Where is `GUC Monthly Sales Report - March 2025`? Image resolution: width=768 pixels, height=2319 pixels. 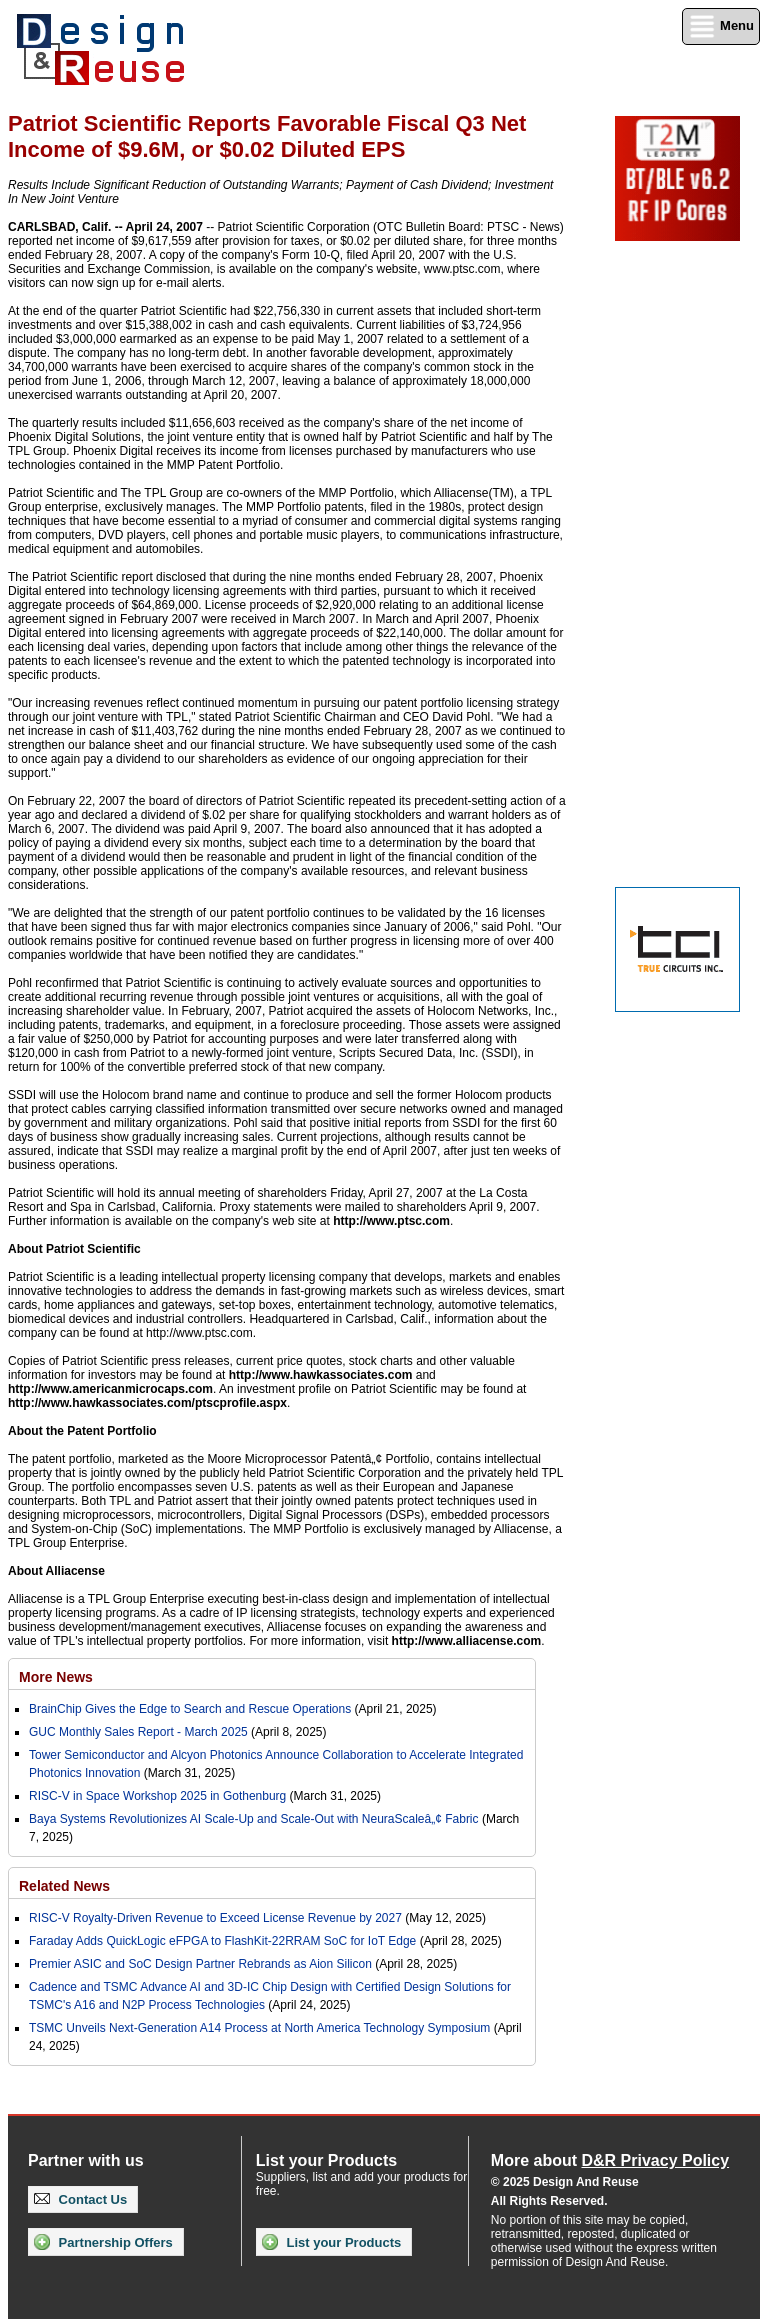 GUC Monthly Sales Report - March 2025 is located at coordinates (138, 1732).